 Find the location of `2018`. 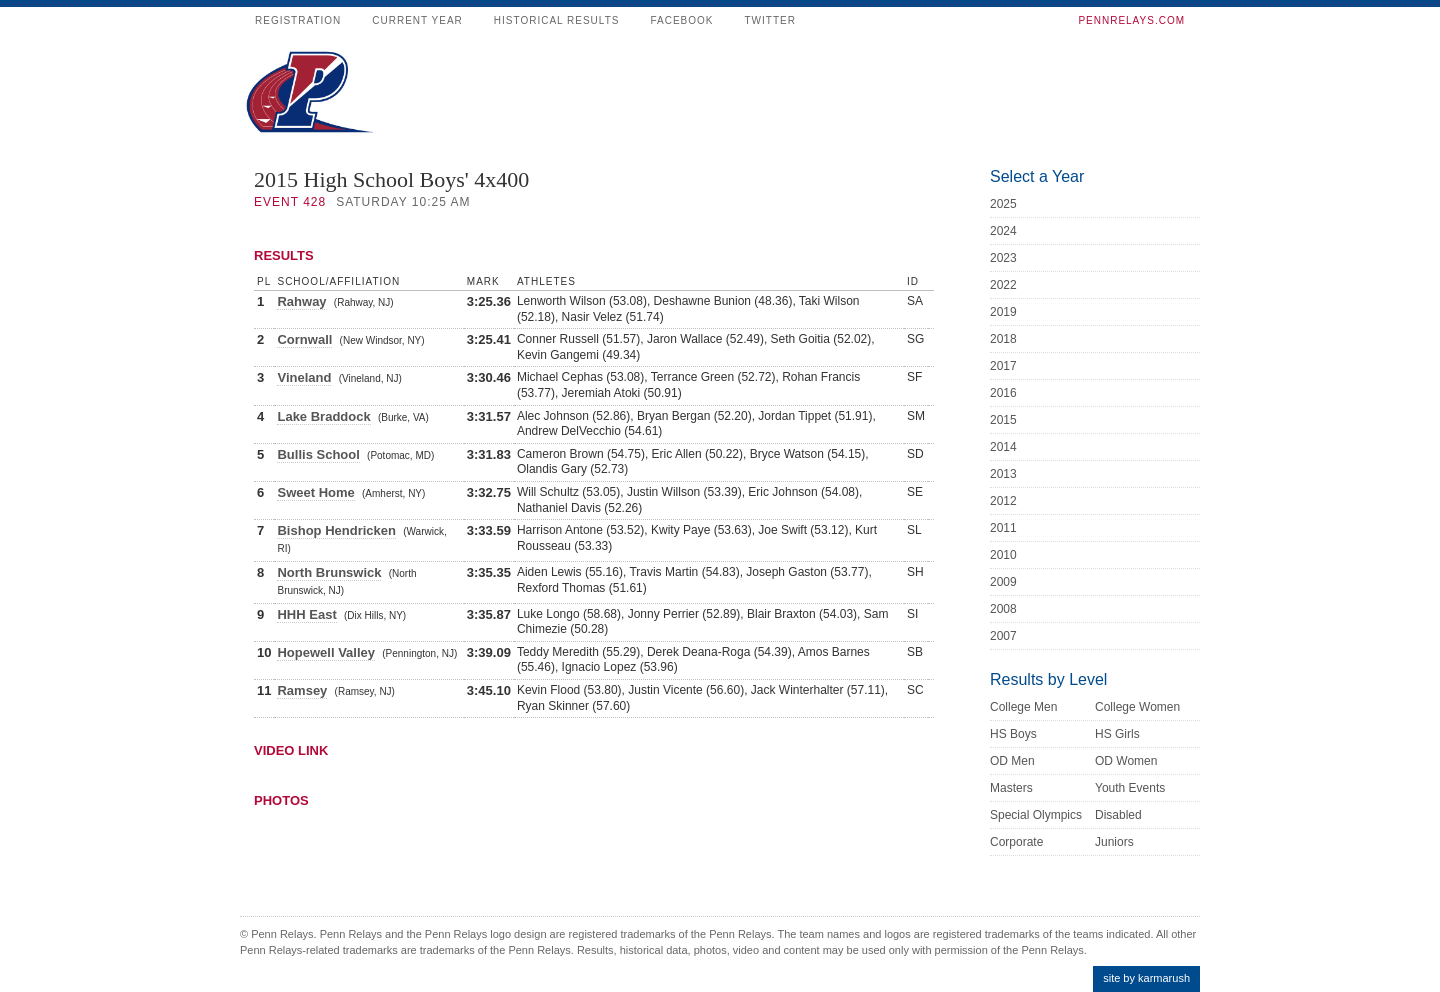

2018 is located at coordinates (1003, 339).